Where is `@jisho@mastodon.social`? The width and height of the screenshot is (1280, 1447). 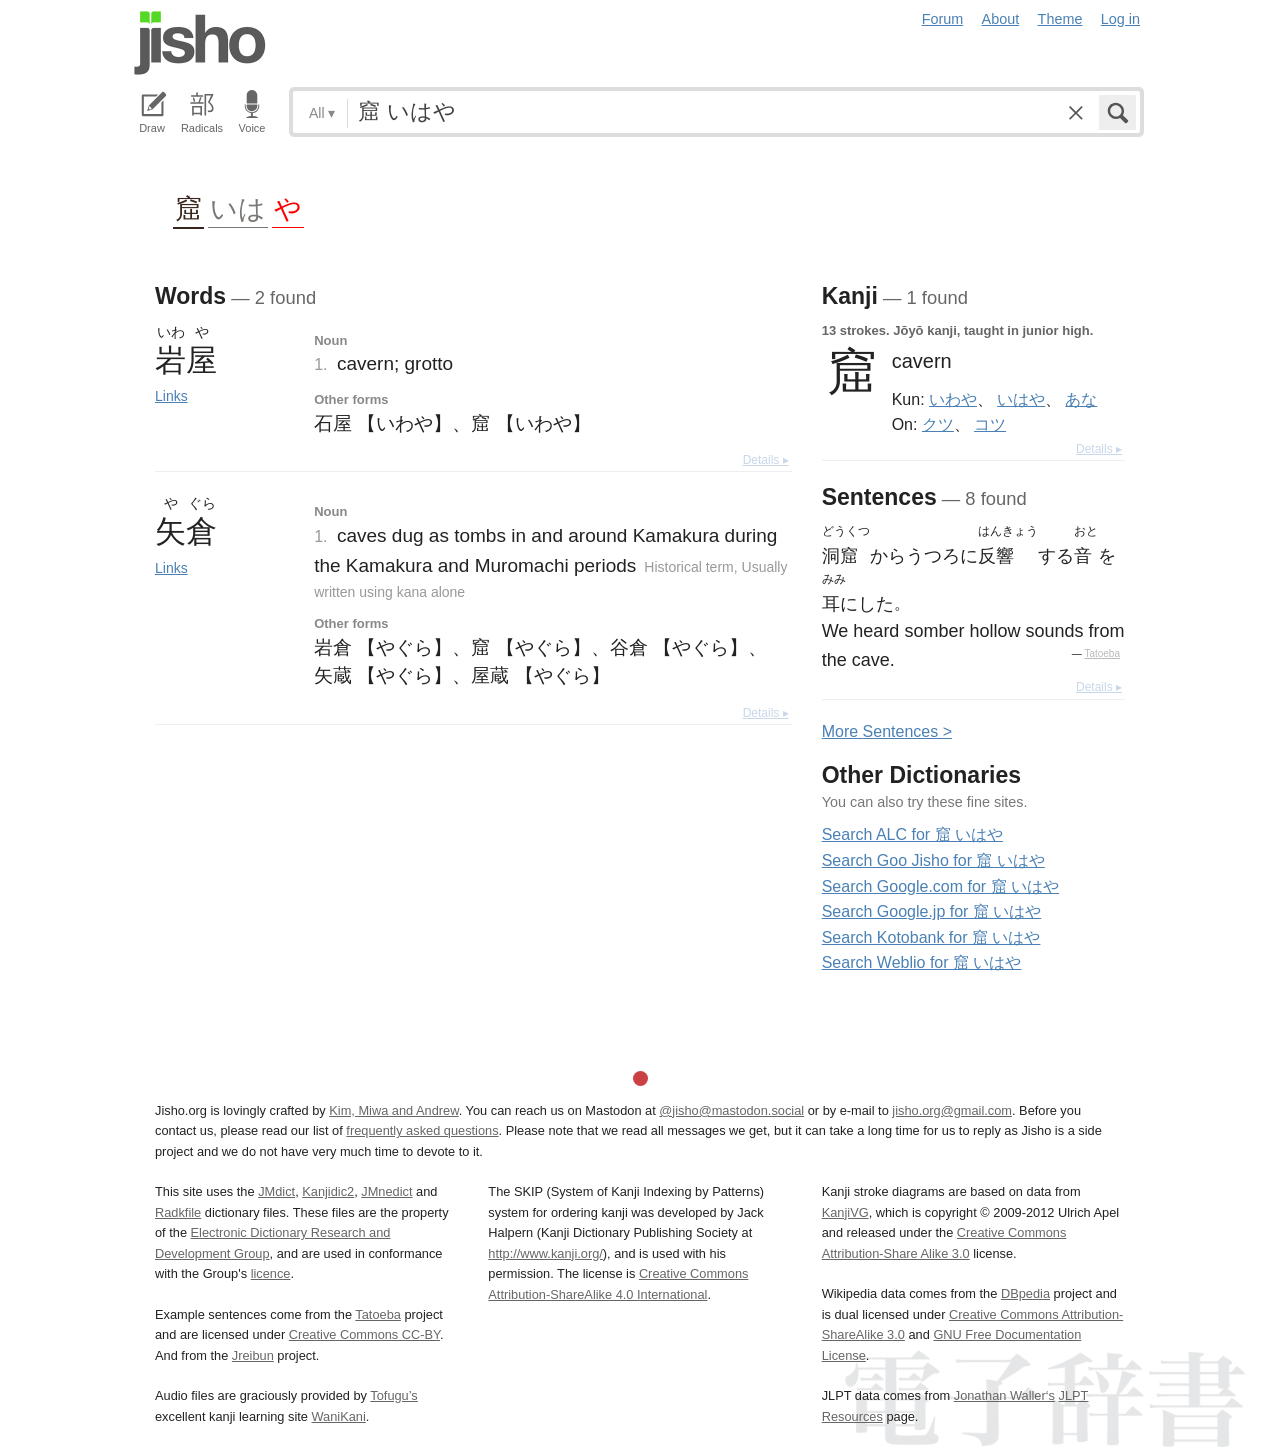
@jisho@mastodon.social is located at coordinates (731, 1110).